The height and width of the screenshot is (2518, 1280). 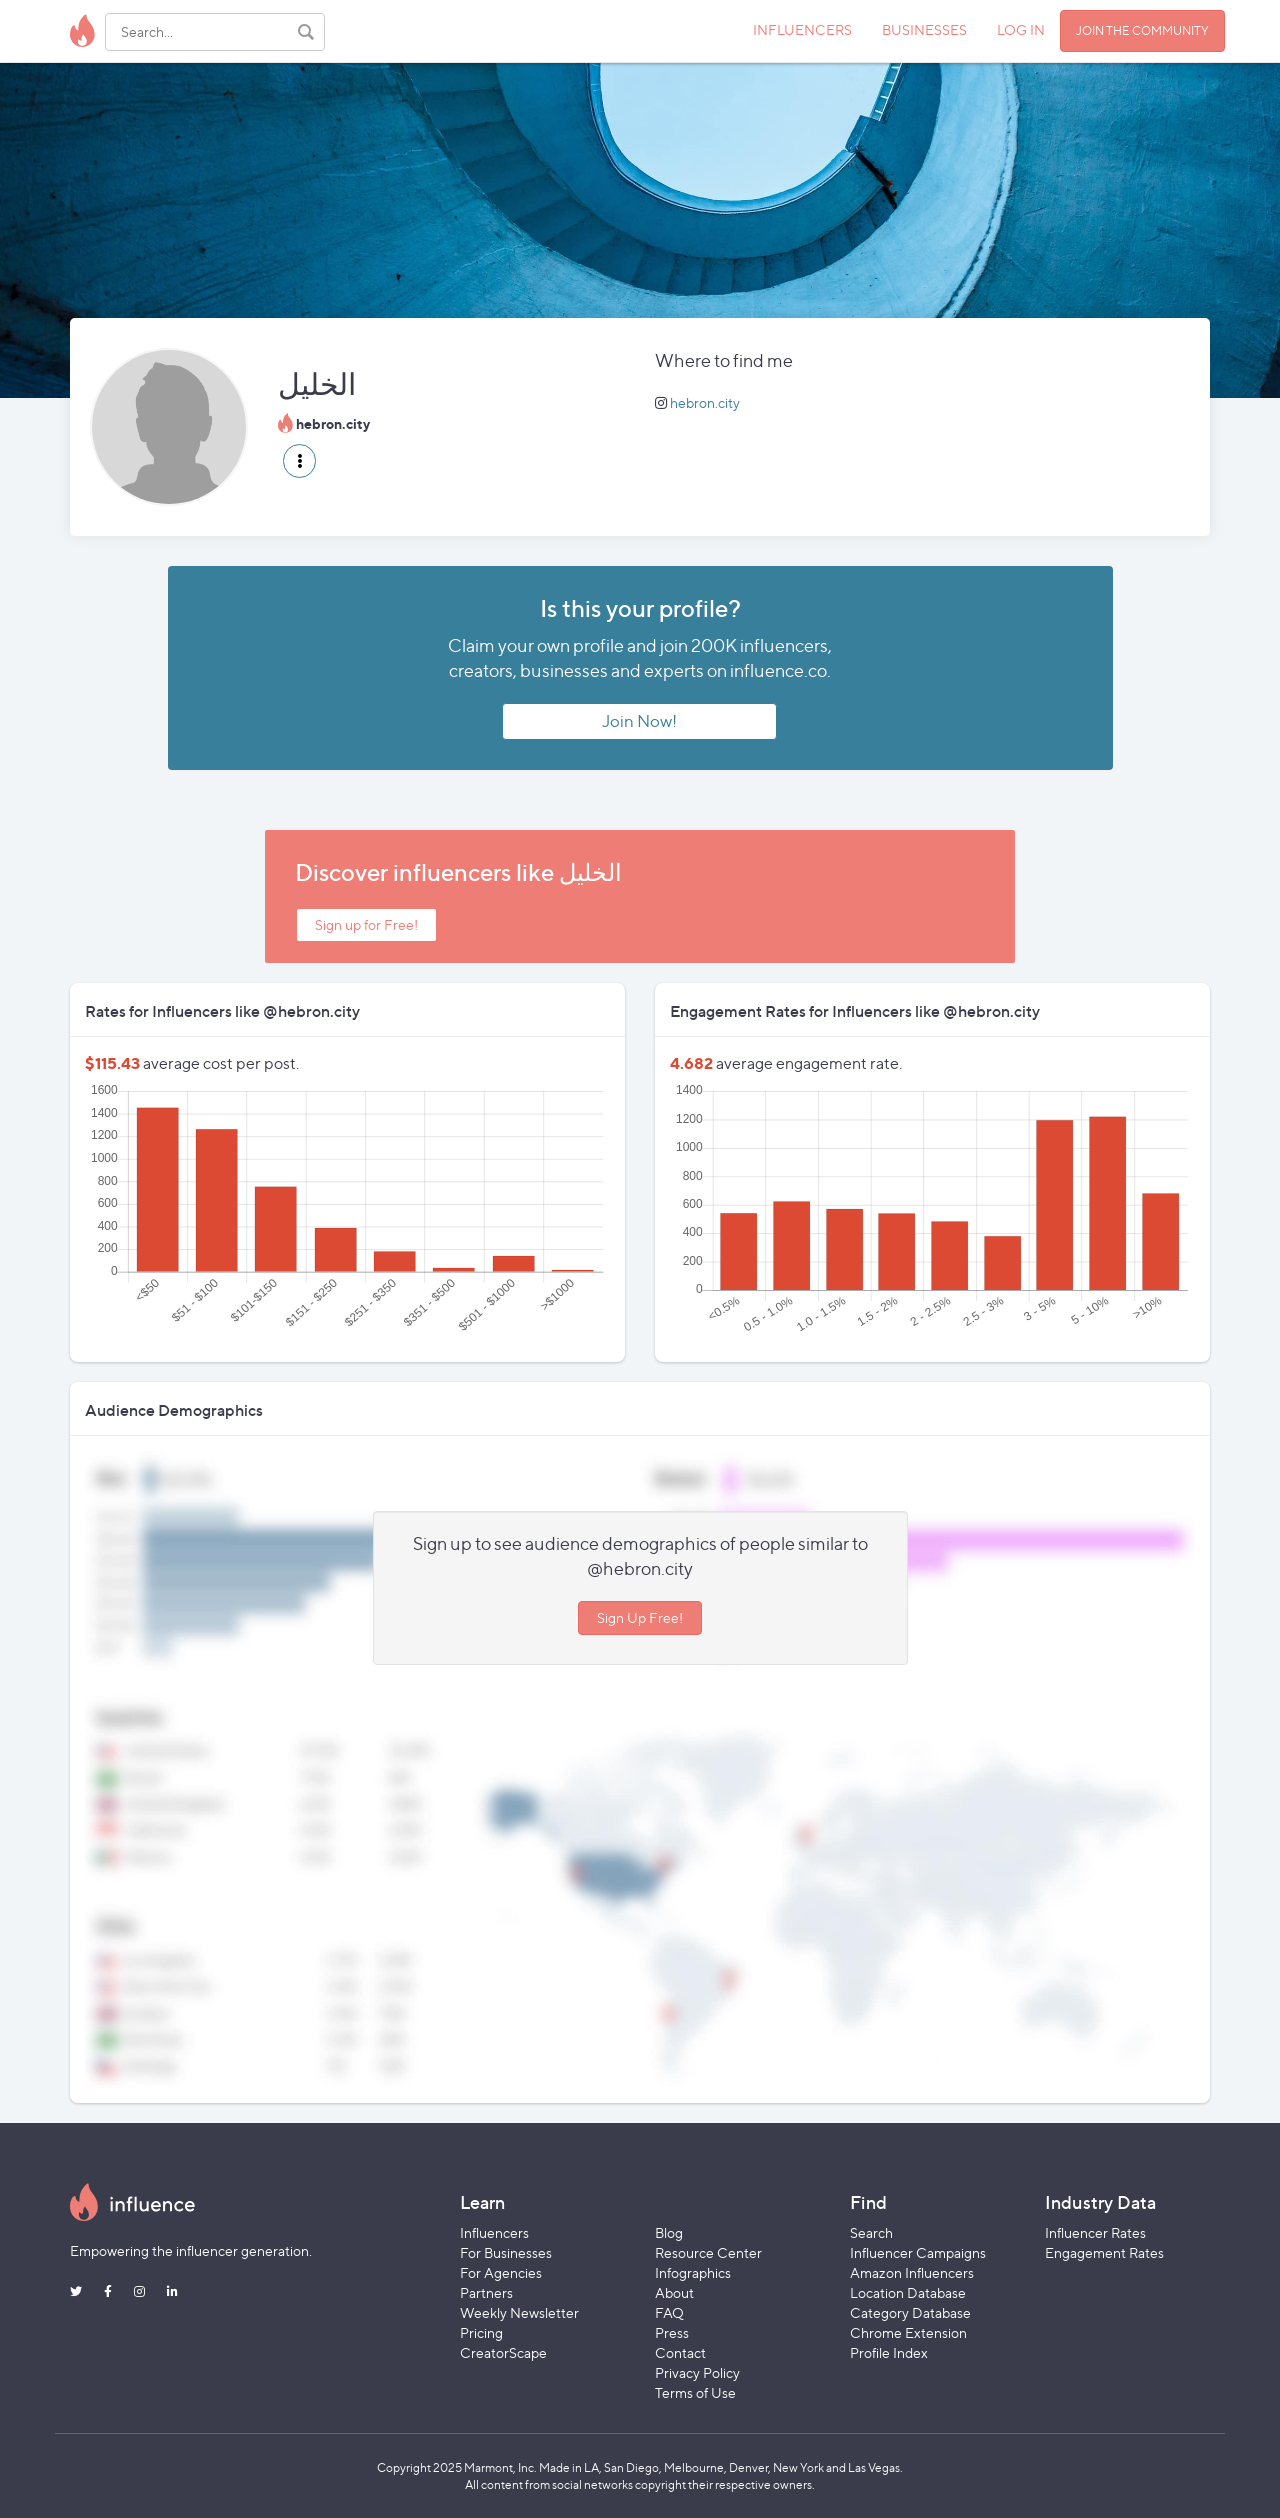 What do you see at coordinates (494, 2232) in the screenshot?
I see `Influencers` at bounding box center [494, 2232].